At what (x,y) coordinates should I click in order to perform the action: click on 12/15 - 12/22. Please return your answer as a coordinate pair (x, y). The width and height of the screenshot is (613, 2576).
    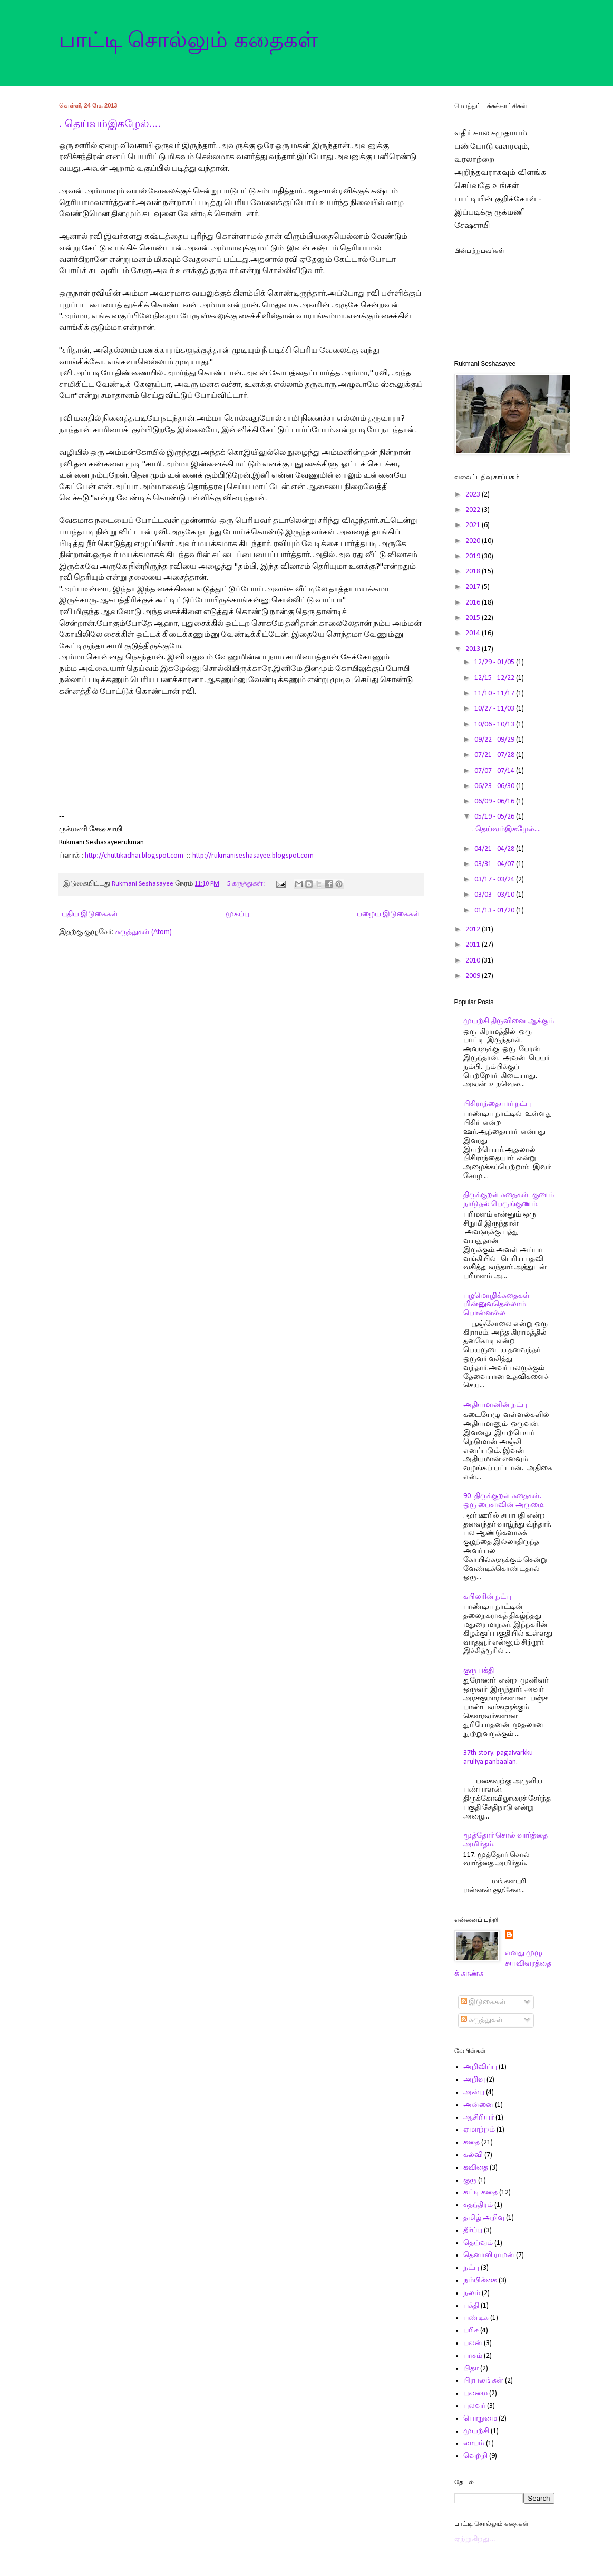
    Looking at the image, I should click on (495, 678).